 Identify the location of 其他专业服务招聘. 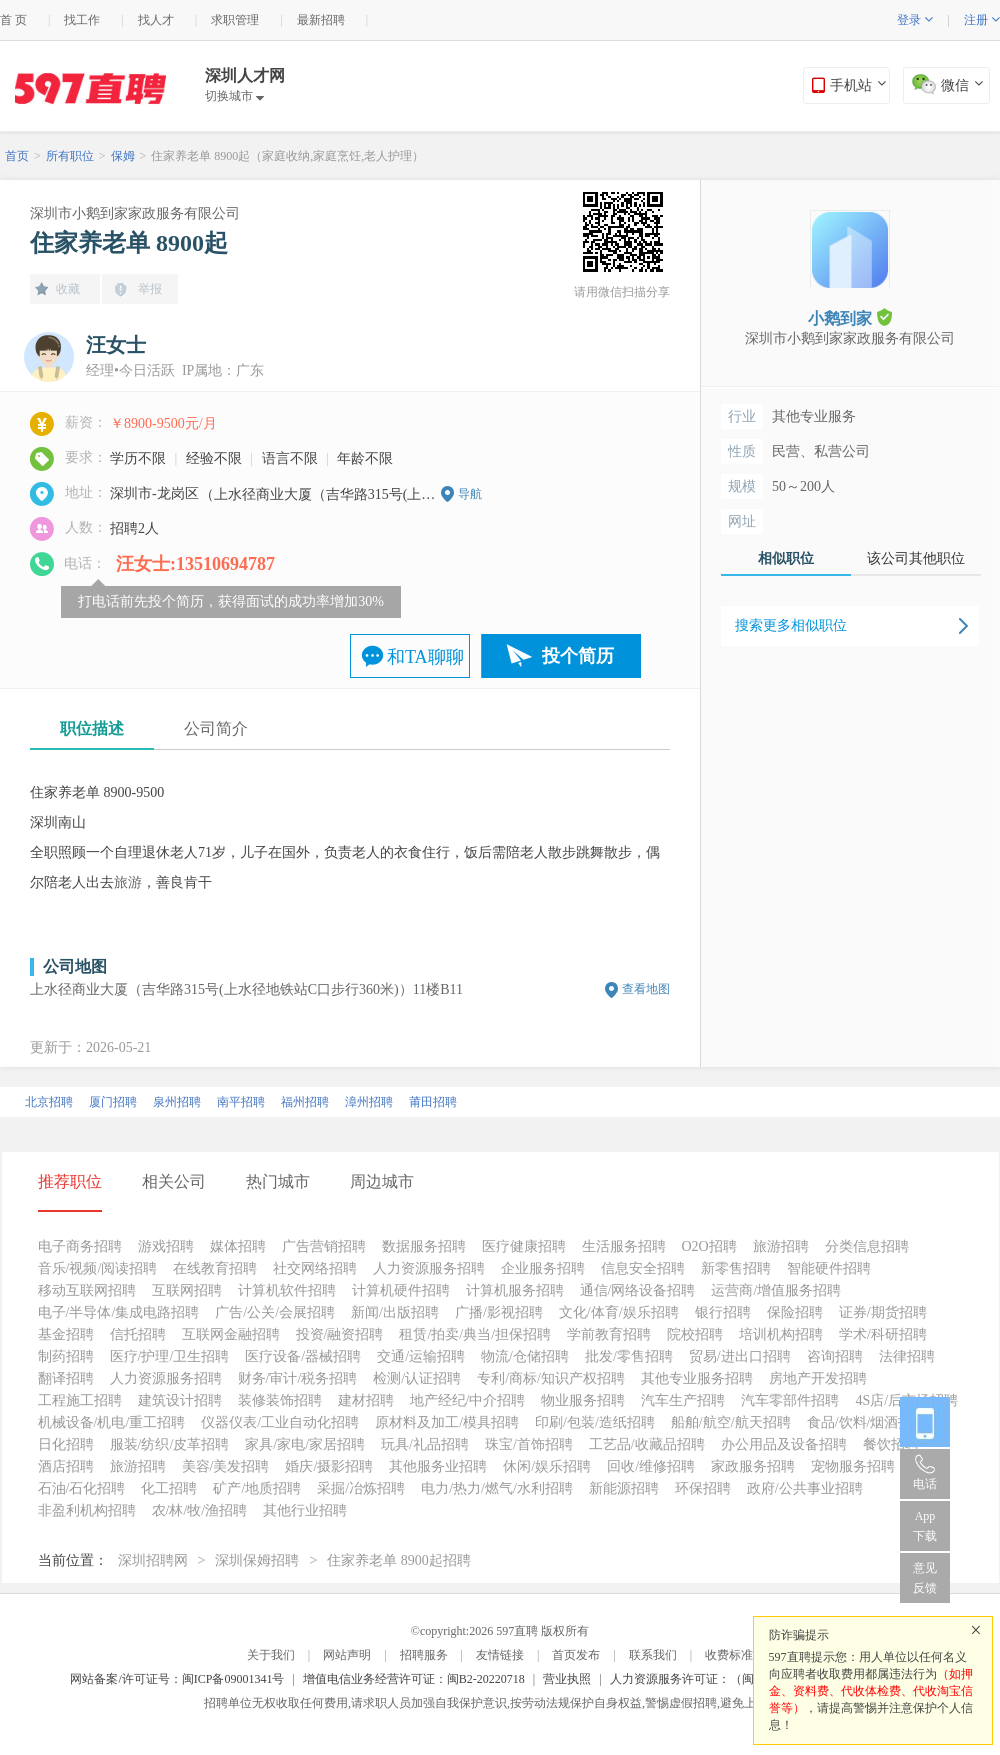
(697, 1378).